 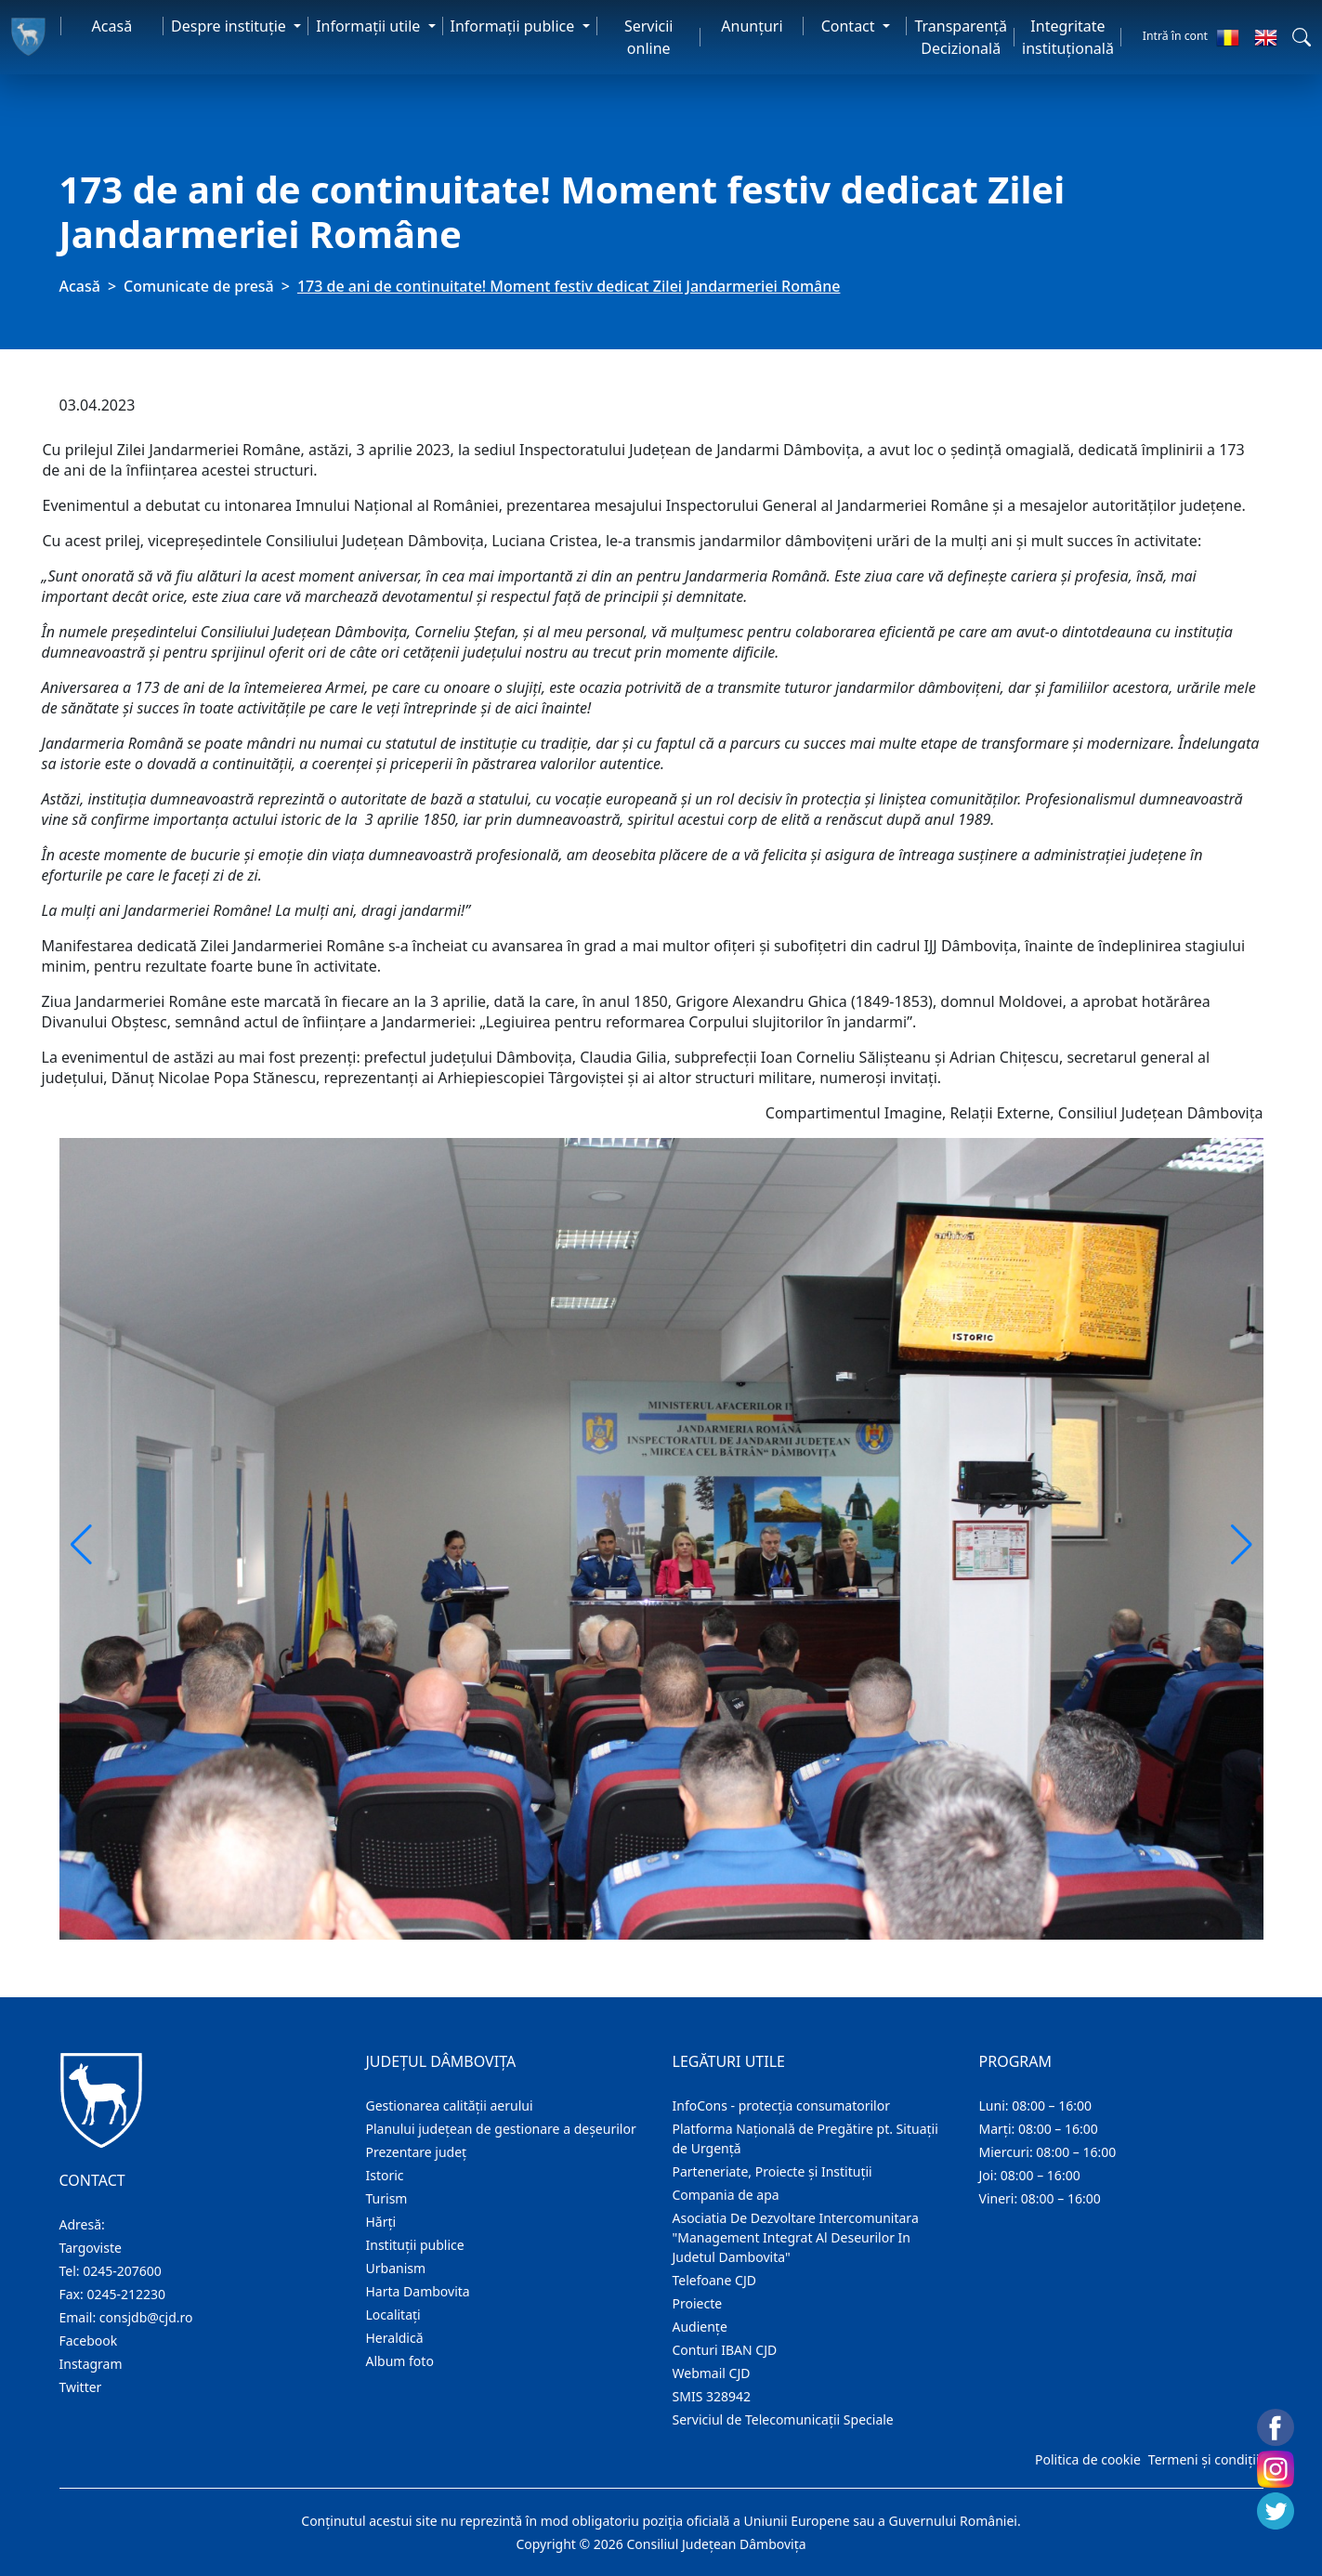 I want to click on Urbanism, so click(x=396, y=2268).